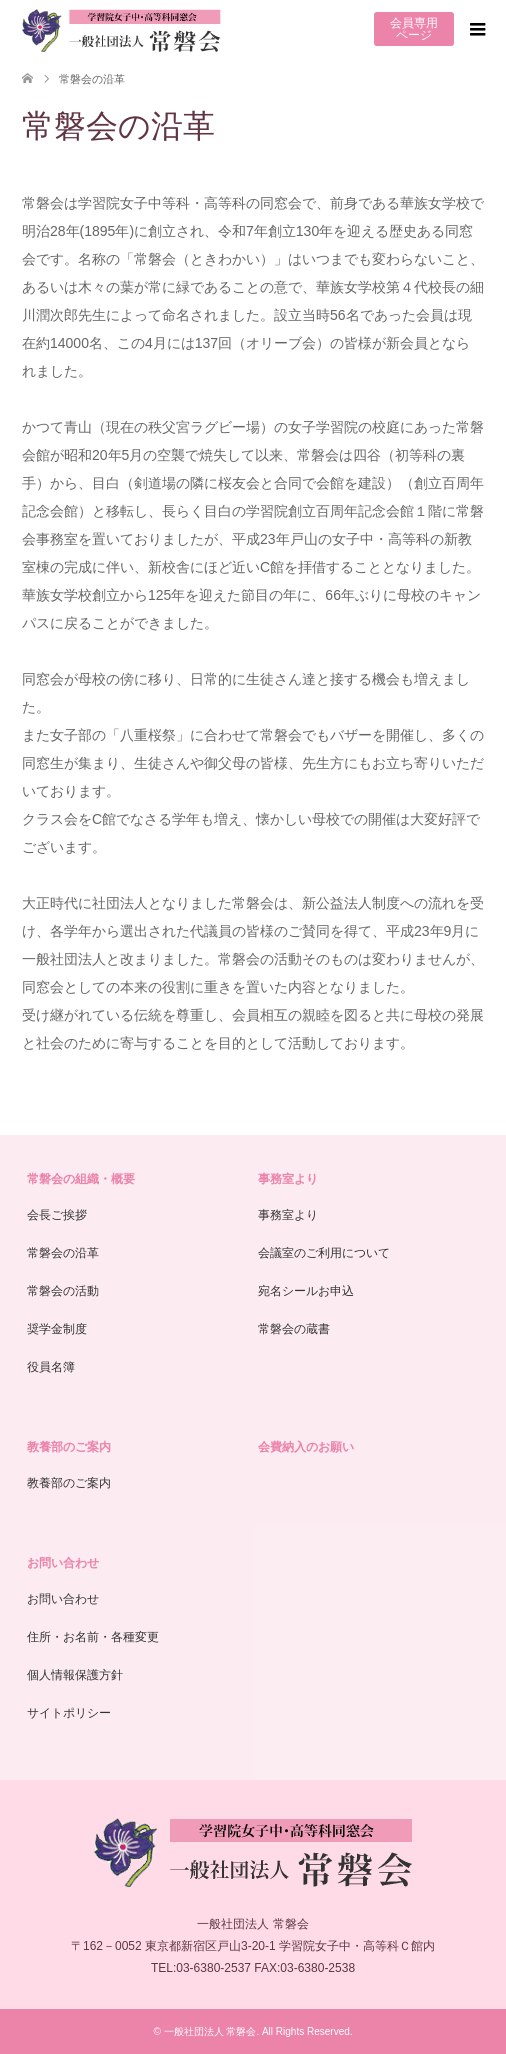  What do you see at coordinates (294, 1329) in the screenshot?
I see `常磐会の蔵書` at bounding box center [294, 1329].